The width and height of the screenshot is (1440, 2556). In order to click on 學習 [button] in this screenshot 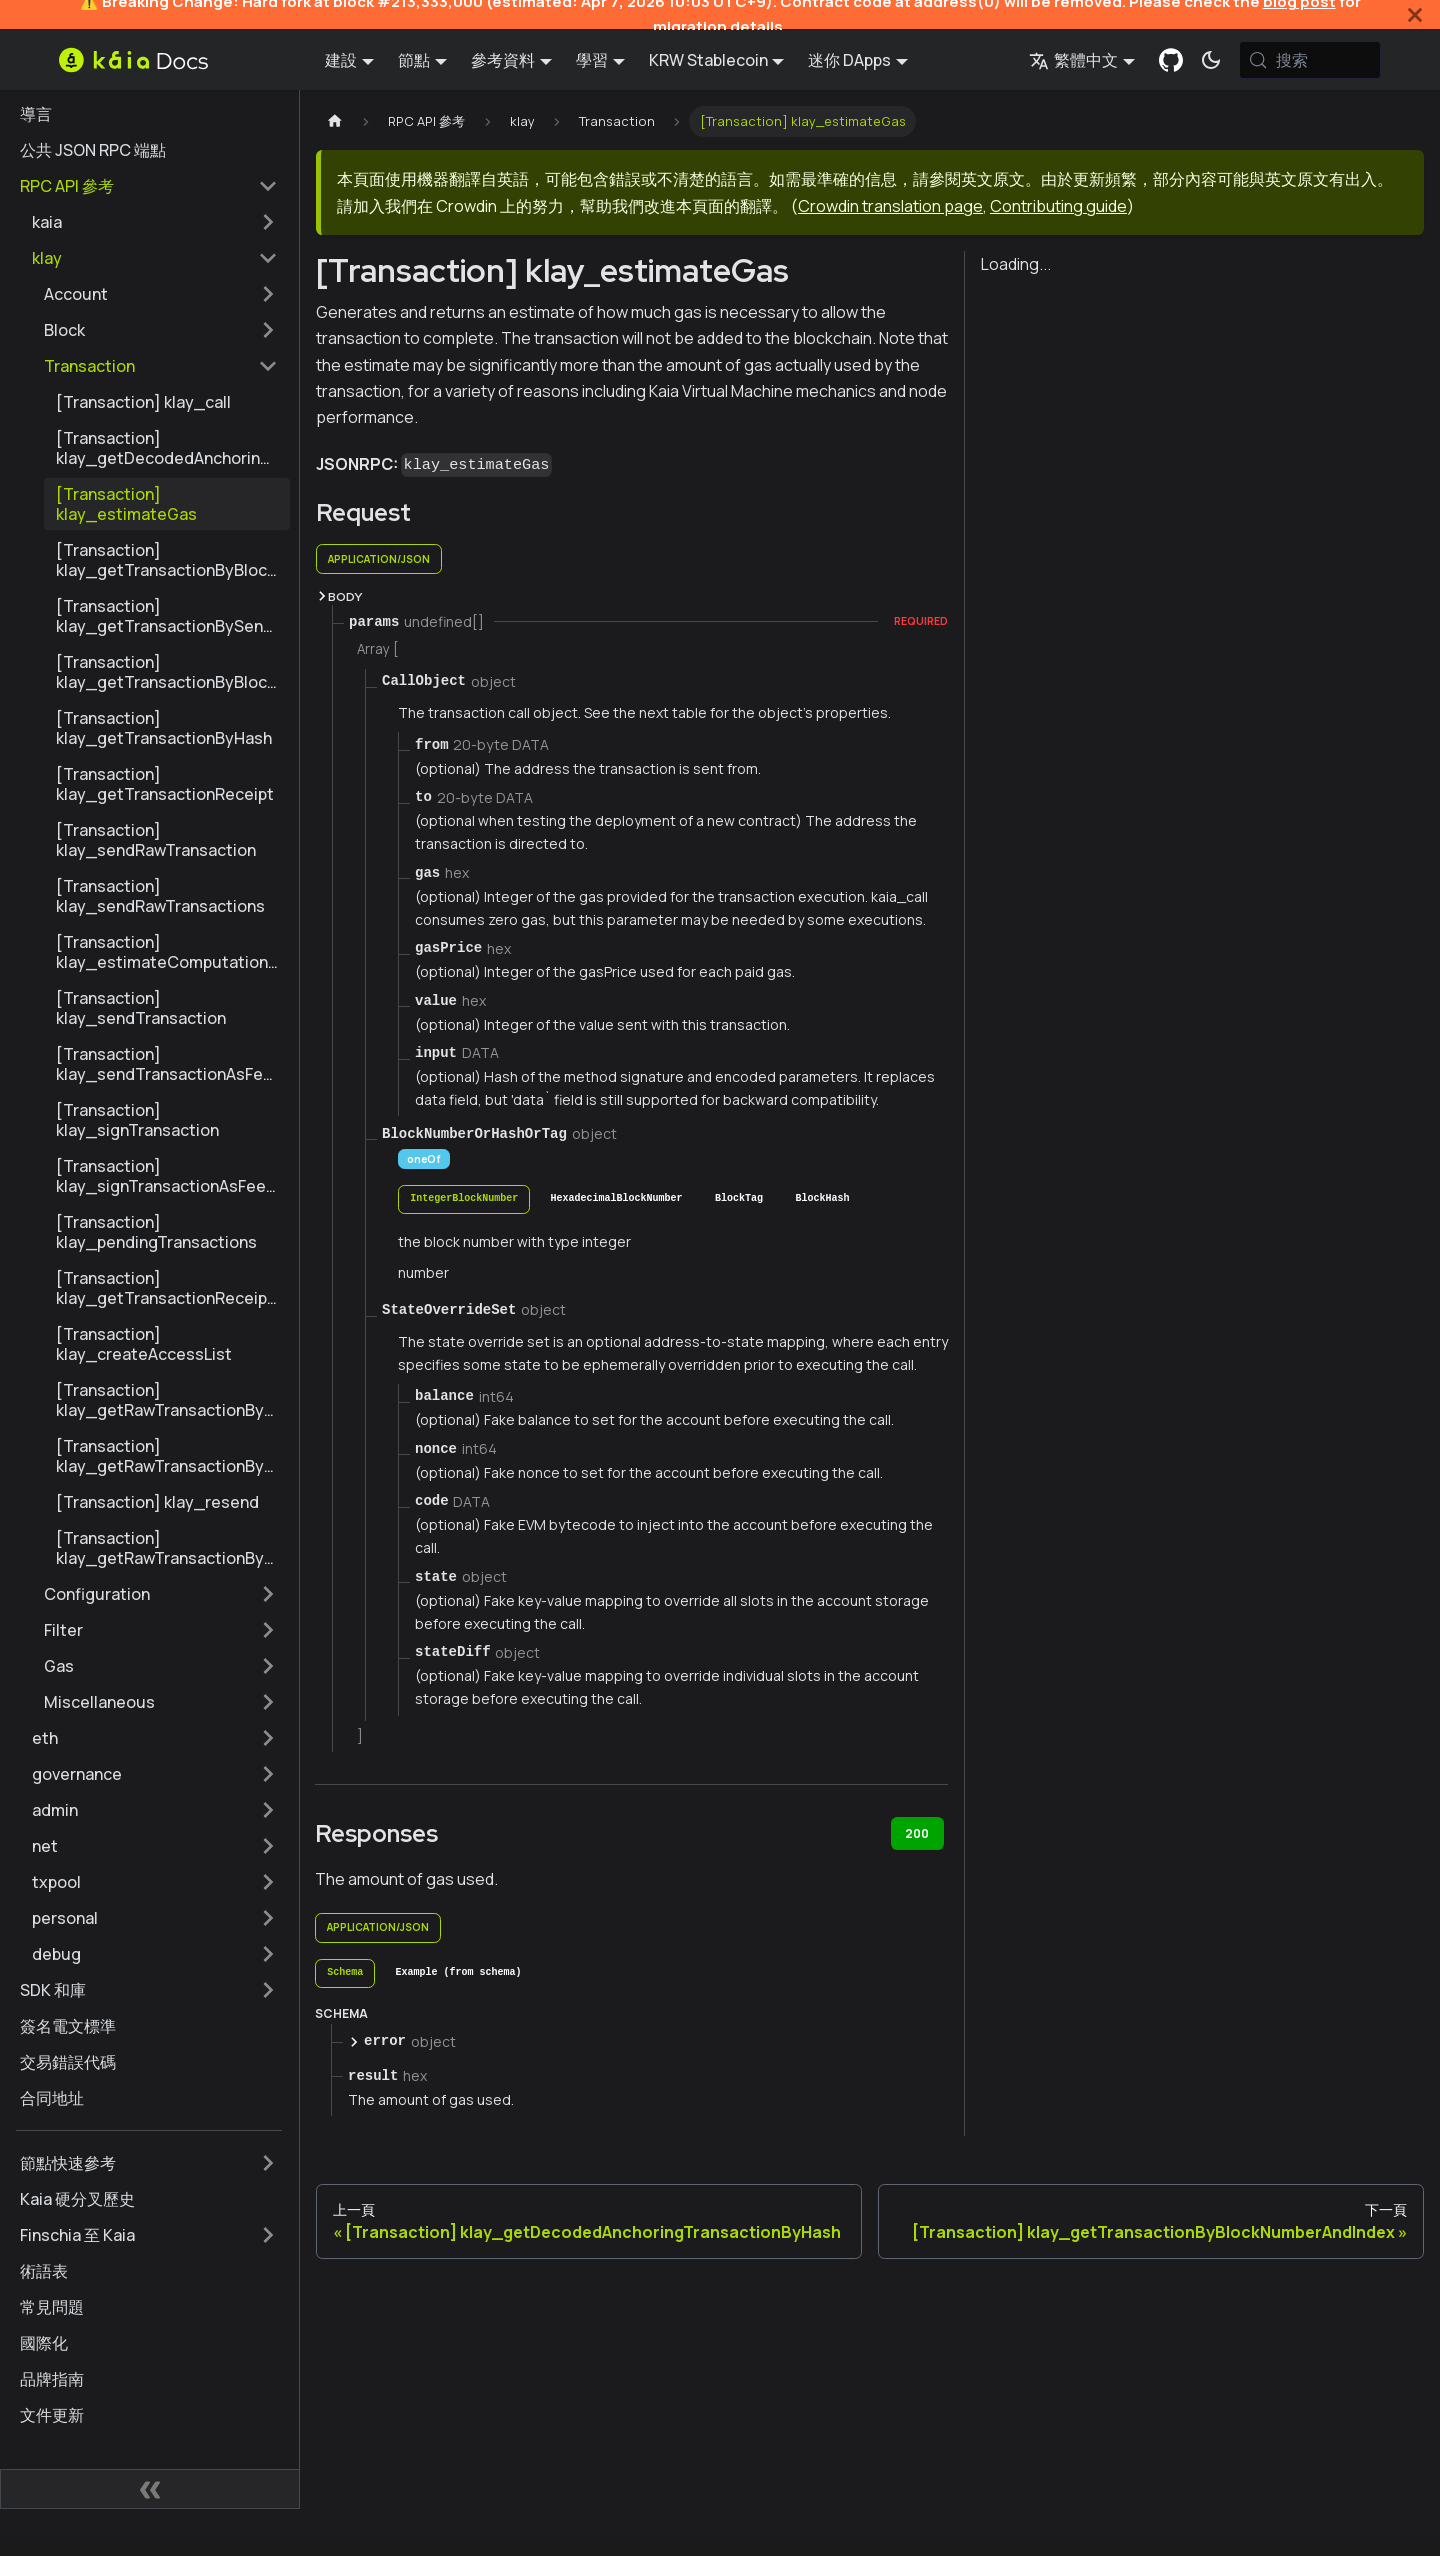, I will do `click(592, 60)`.